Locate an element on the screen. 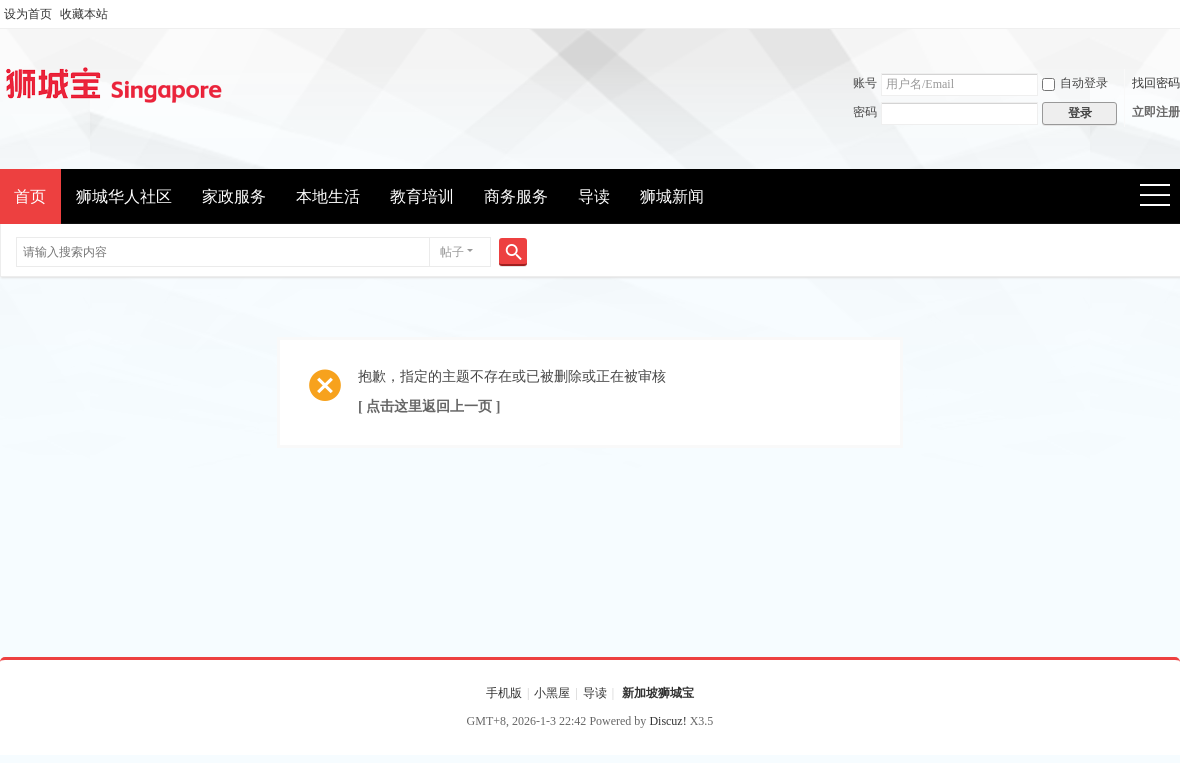 Image resolution: width=1180 pixels, height=763 pixels. 商务服务 is located at coordinates (516, 196).